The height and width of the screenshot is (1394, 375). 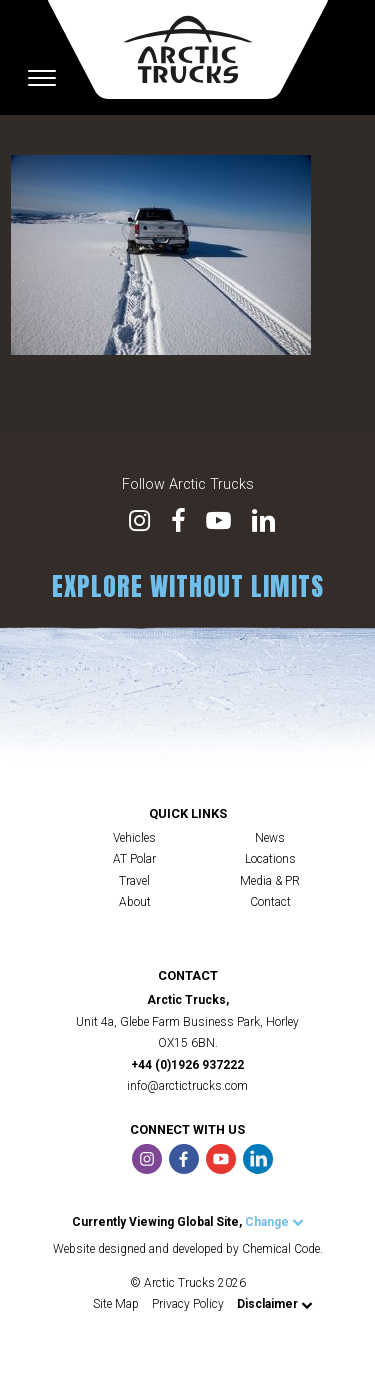 What do you see at coordinates (134, 838) in the screenshot?
I see `Vehicles` at bounding box center [134, 838].